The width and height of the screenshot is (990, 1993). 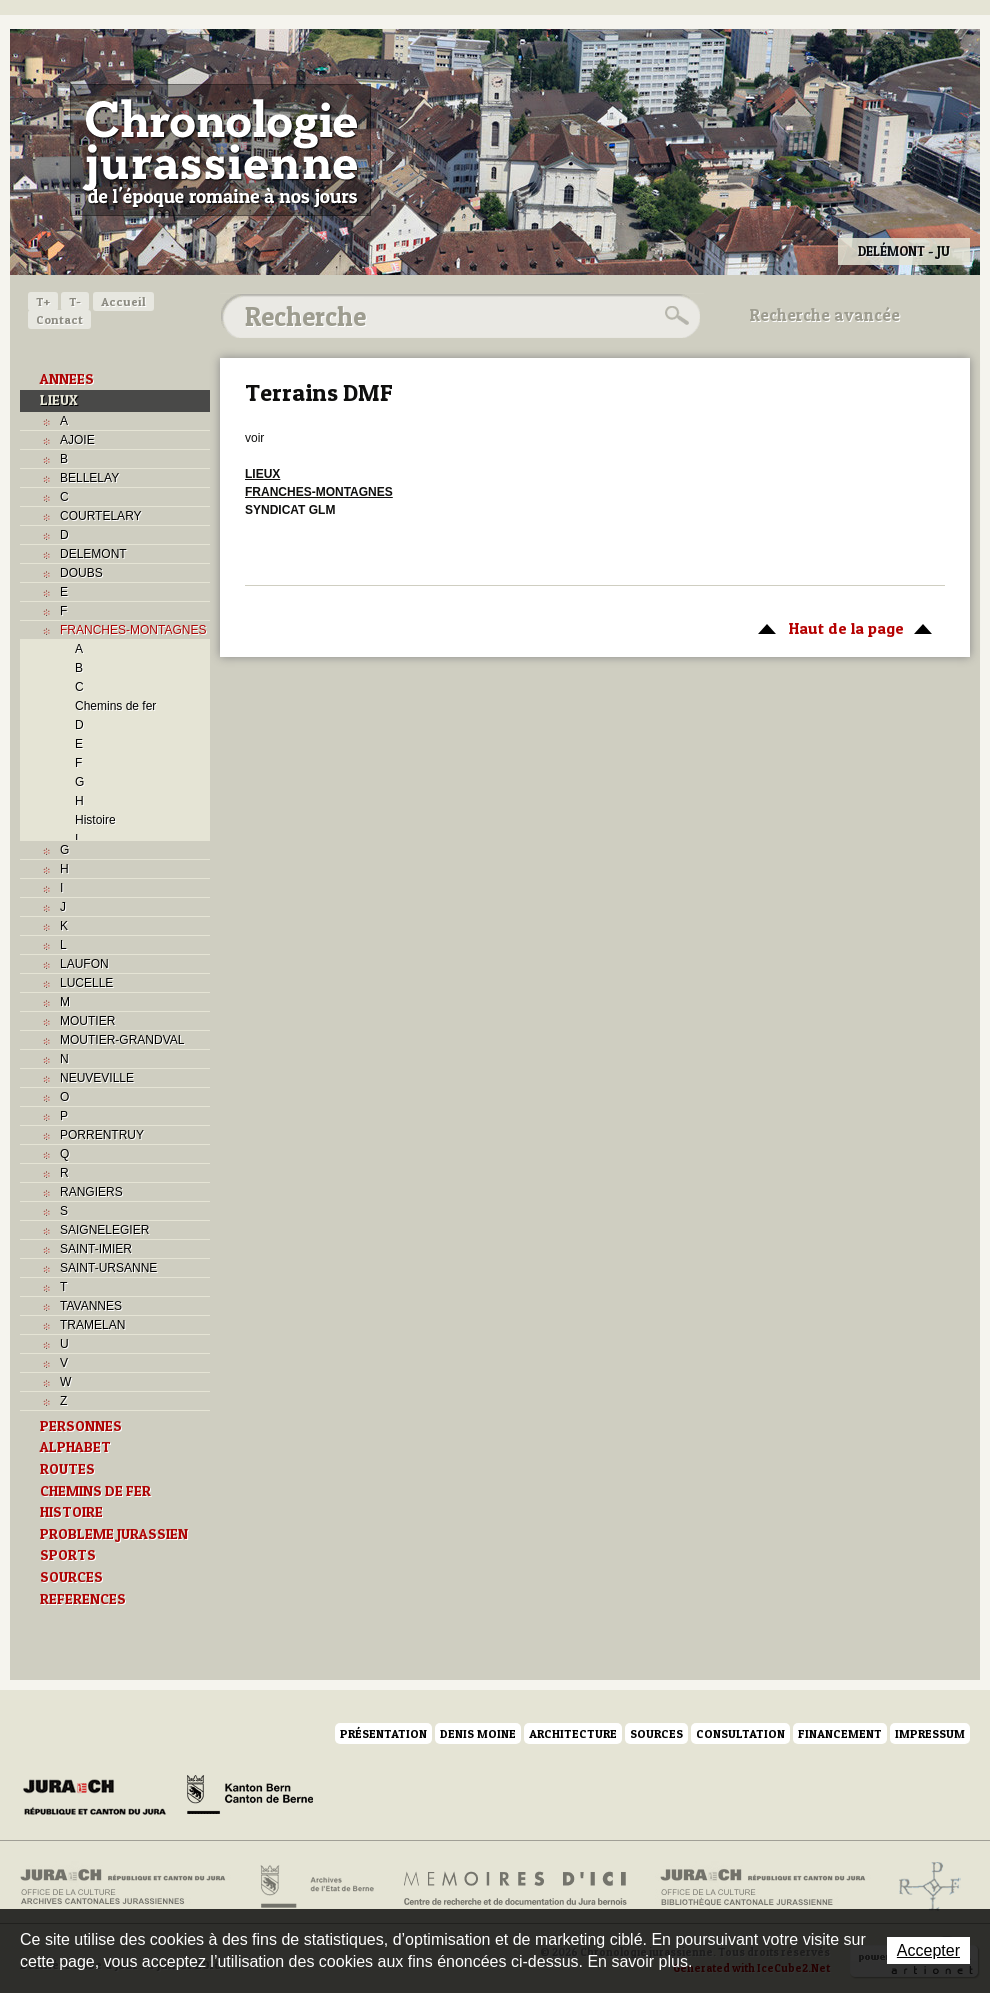 What do you see at coordinates (825, 315) in the screenshot?
I see `Recherche avancée` at bounding box center [825, 315].